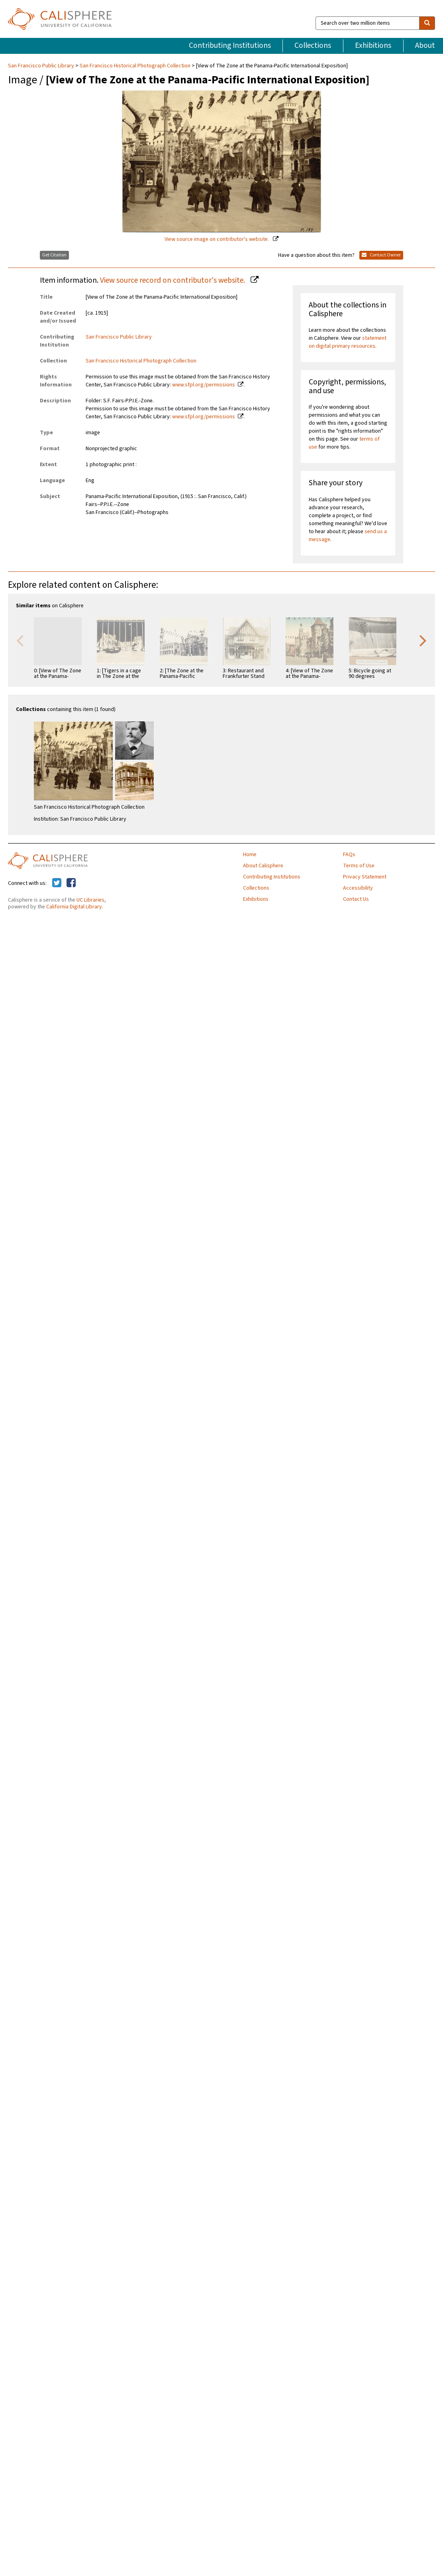 The width and height of the screenshot is (443, 2576). I want to click on Home, so click(250, 854).